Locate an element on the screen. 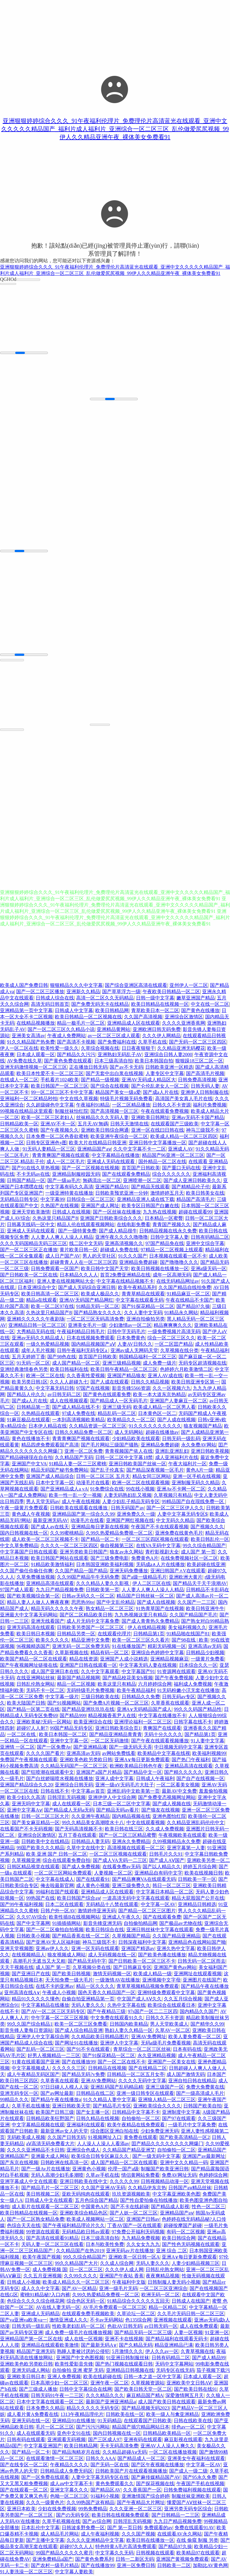  日韩成人中文字幕 is located at coordinates (74, 1011).